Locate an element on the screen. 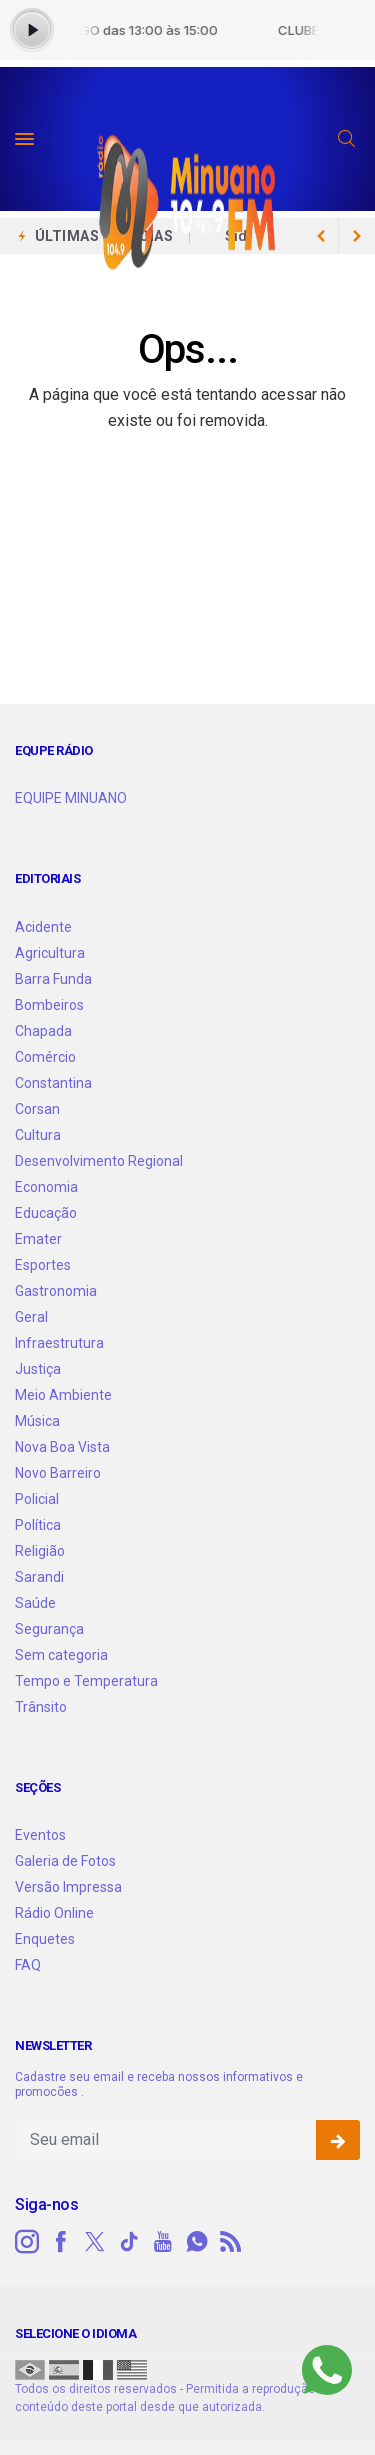 Image resolution: width=375 pixels, height=2455 pixels. Bombeiros is located at coordinates (49, 1005).